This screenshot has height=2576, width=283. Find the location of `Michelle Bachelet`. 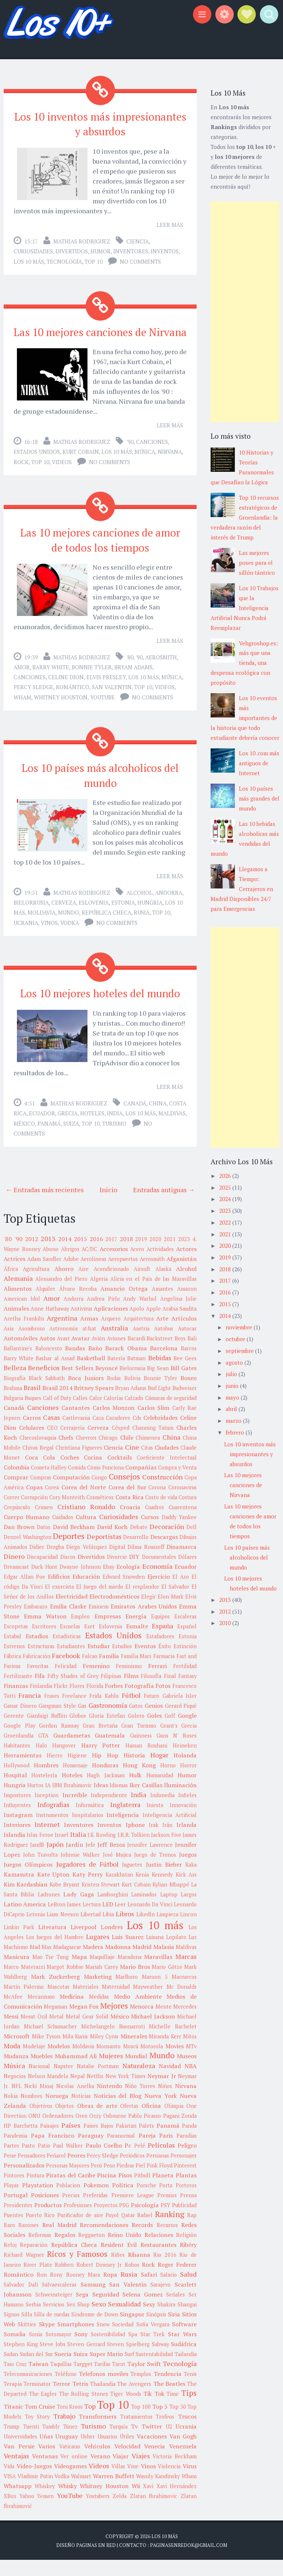

Michelle Bachelet is located at coordinates (173, 2042).